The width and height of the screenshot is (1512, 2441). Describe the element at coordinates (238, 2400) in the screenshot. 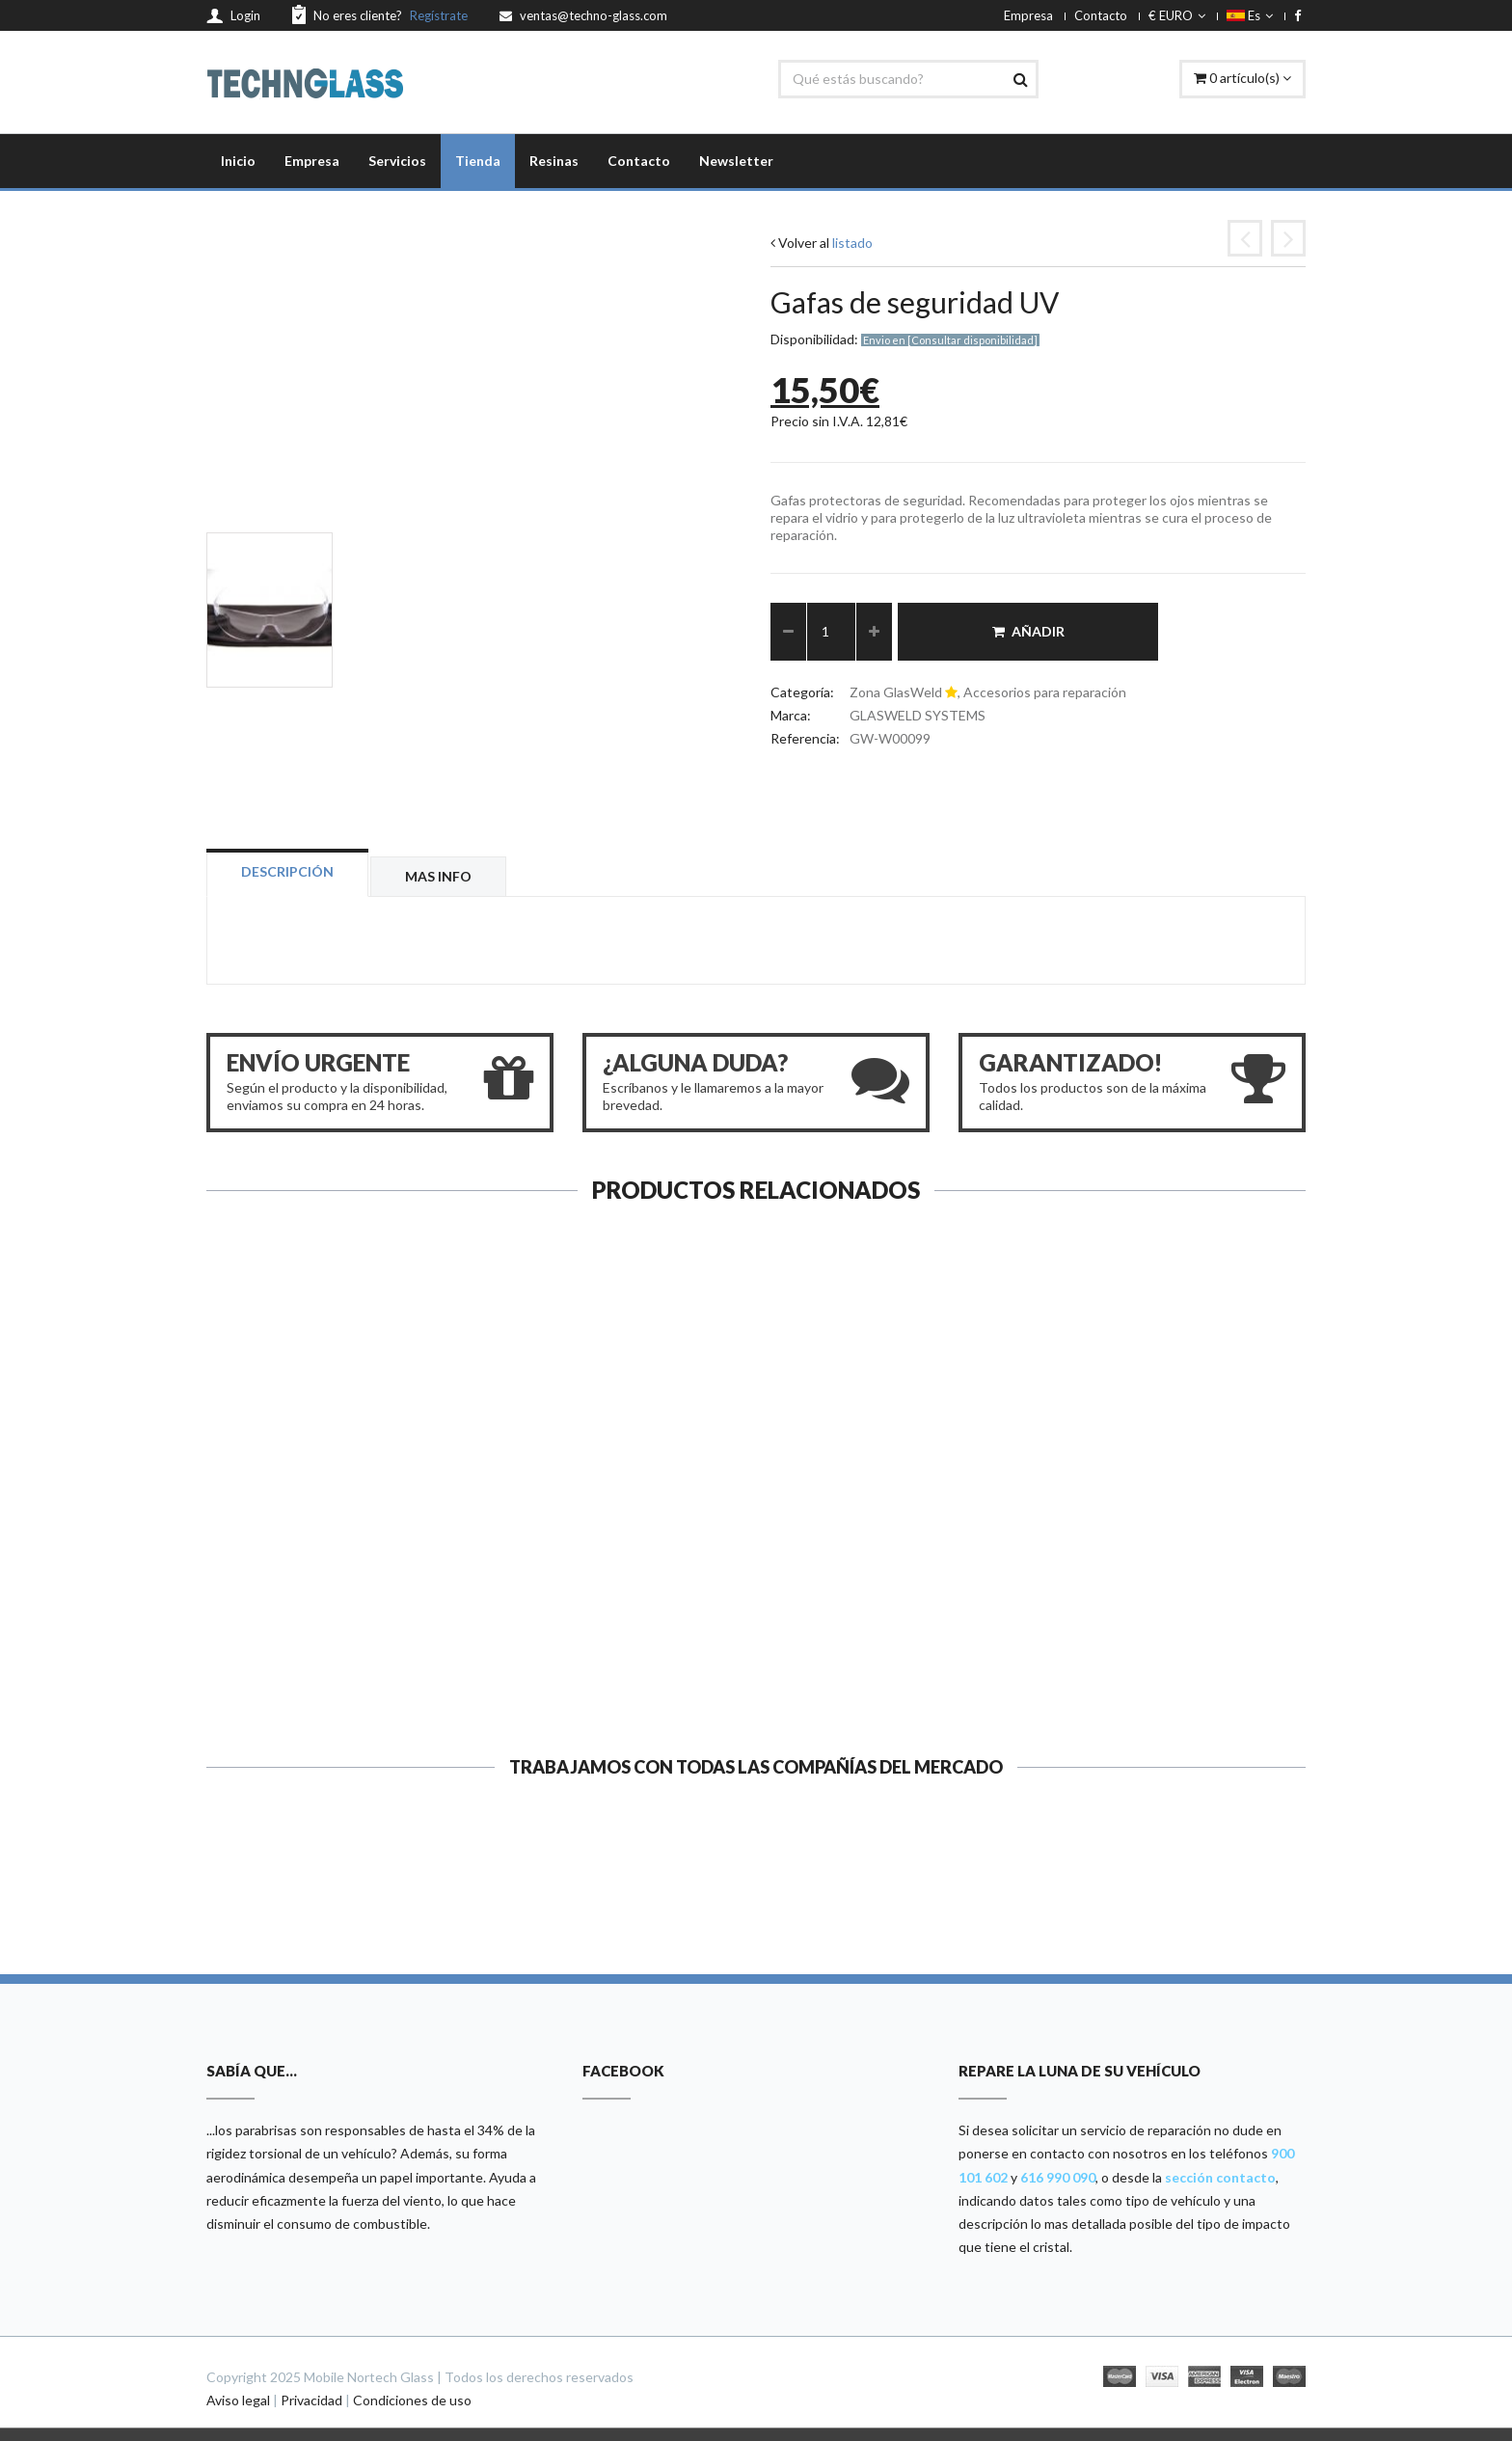

I see `Aviso legal` at that location.